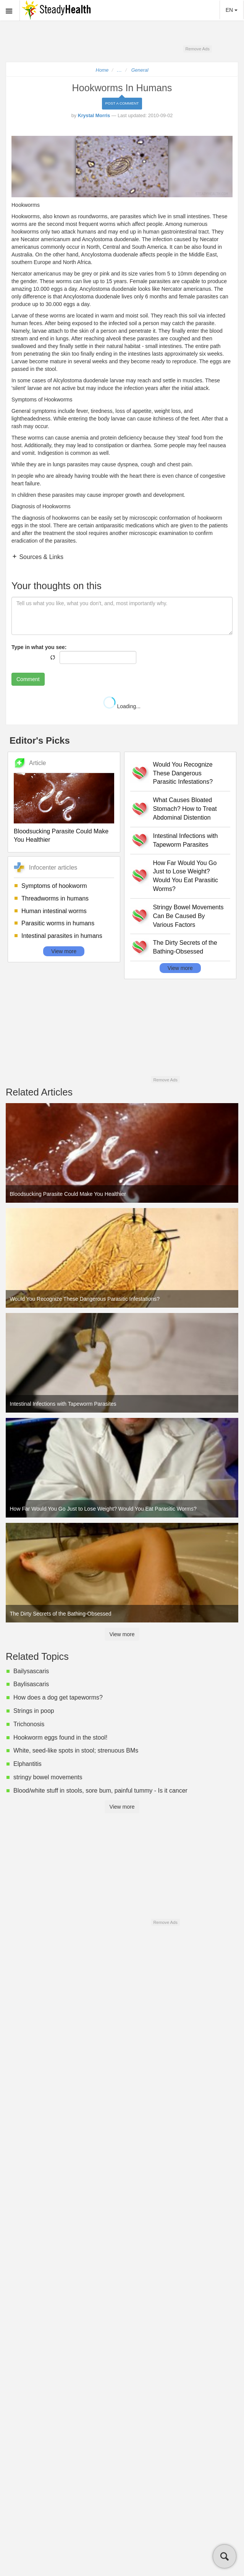 This screenshot has width=244, height=2576. I want to click on ..., so click(119, 70).